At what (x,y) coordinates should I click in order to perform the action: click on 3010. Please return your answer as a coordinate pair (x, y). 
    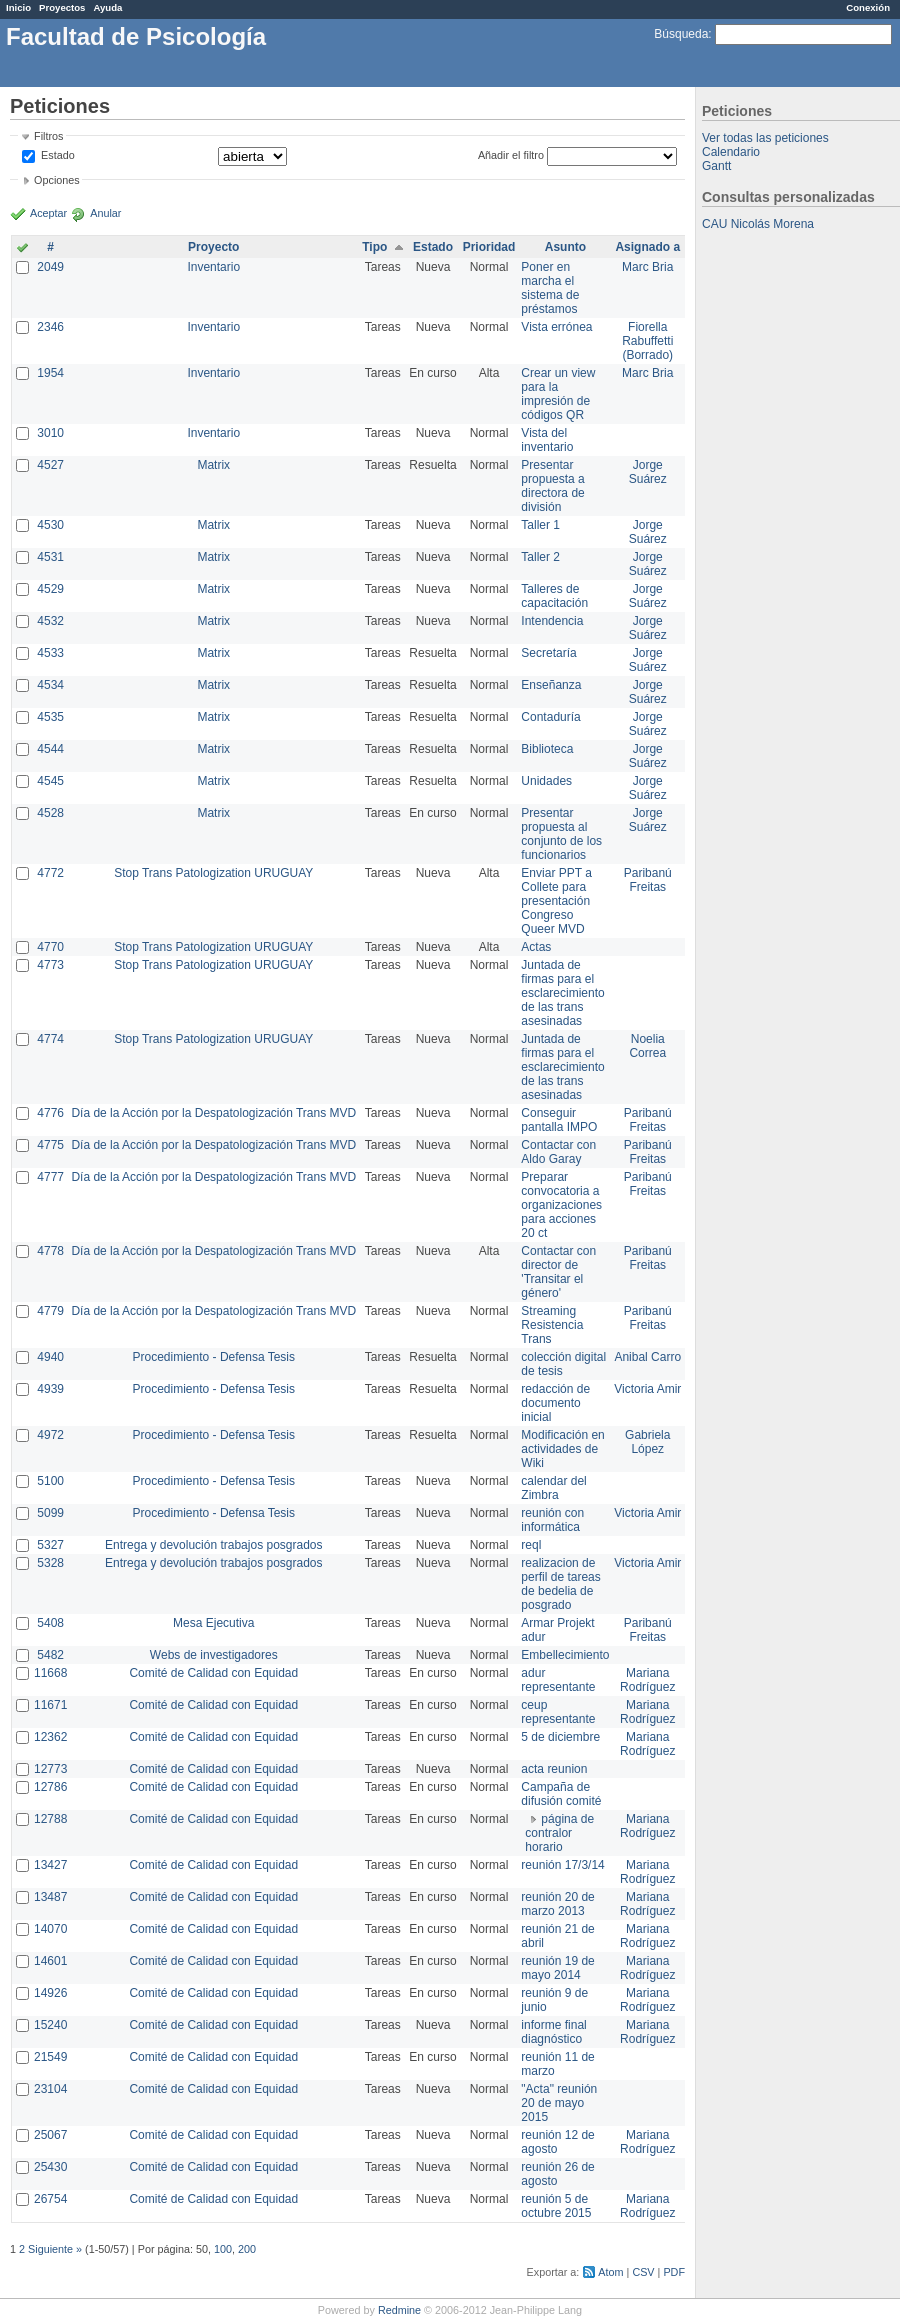
    Looking at the image, I should click on (50, 433).